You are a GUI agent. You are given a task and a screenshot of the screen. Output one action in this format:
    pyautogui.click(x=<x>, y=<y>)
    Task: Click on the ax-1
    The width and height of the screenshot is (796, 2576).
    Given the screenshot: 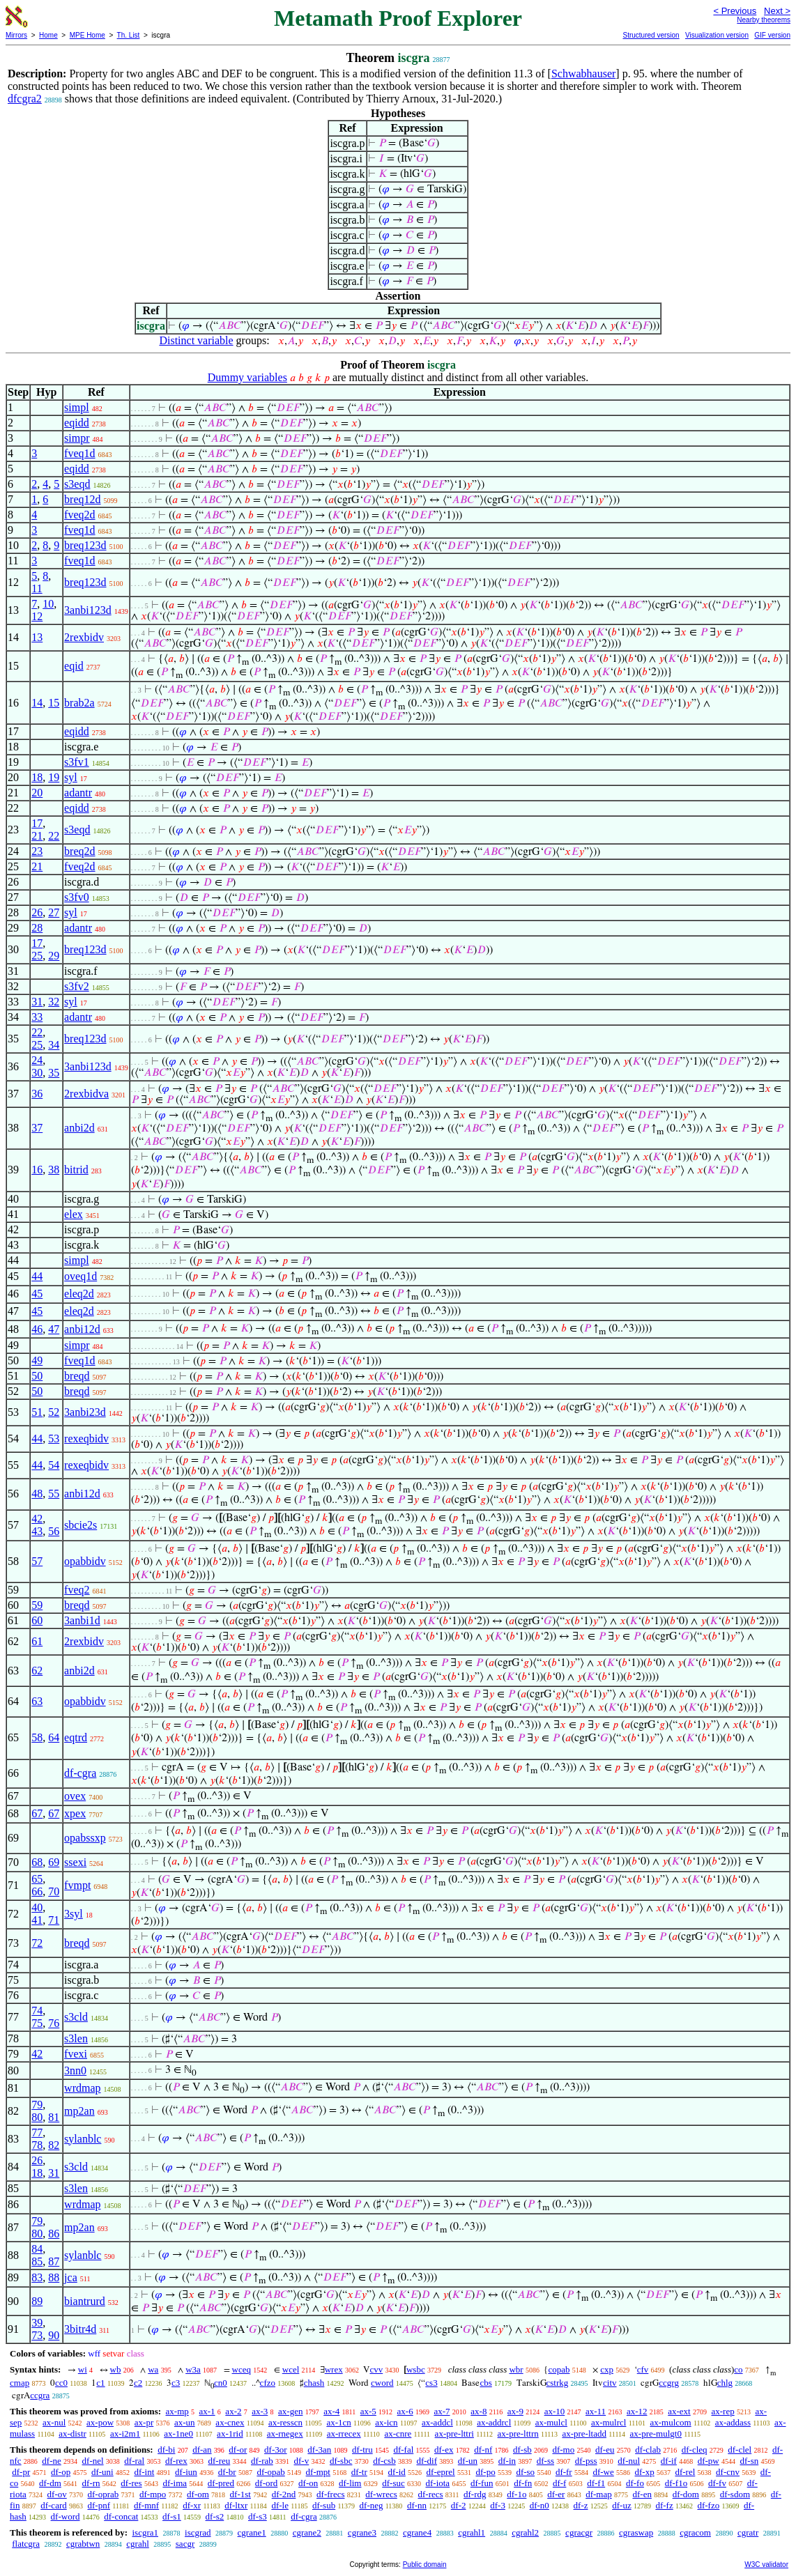 What is the action you would take?
    pyautogui.click(x=207, y=2411)
    